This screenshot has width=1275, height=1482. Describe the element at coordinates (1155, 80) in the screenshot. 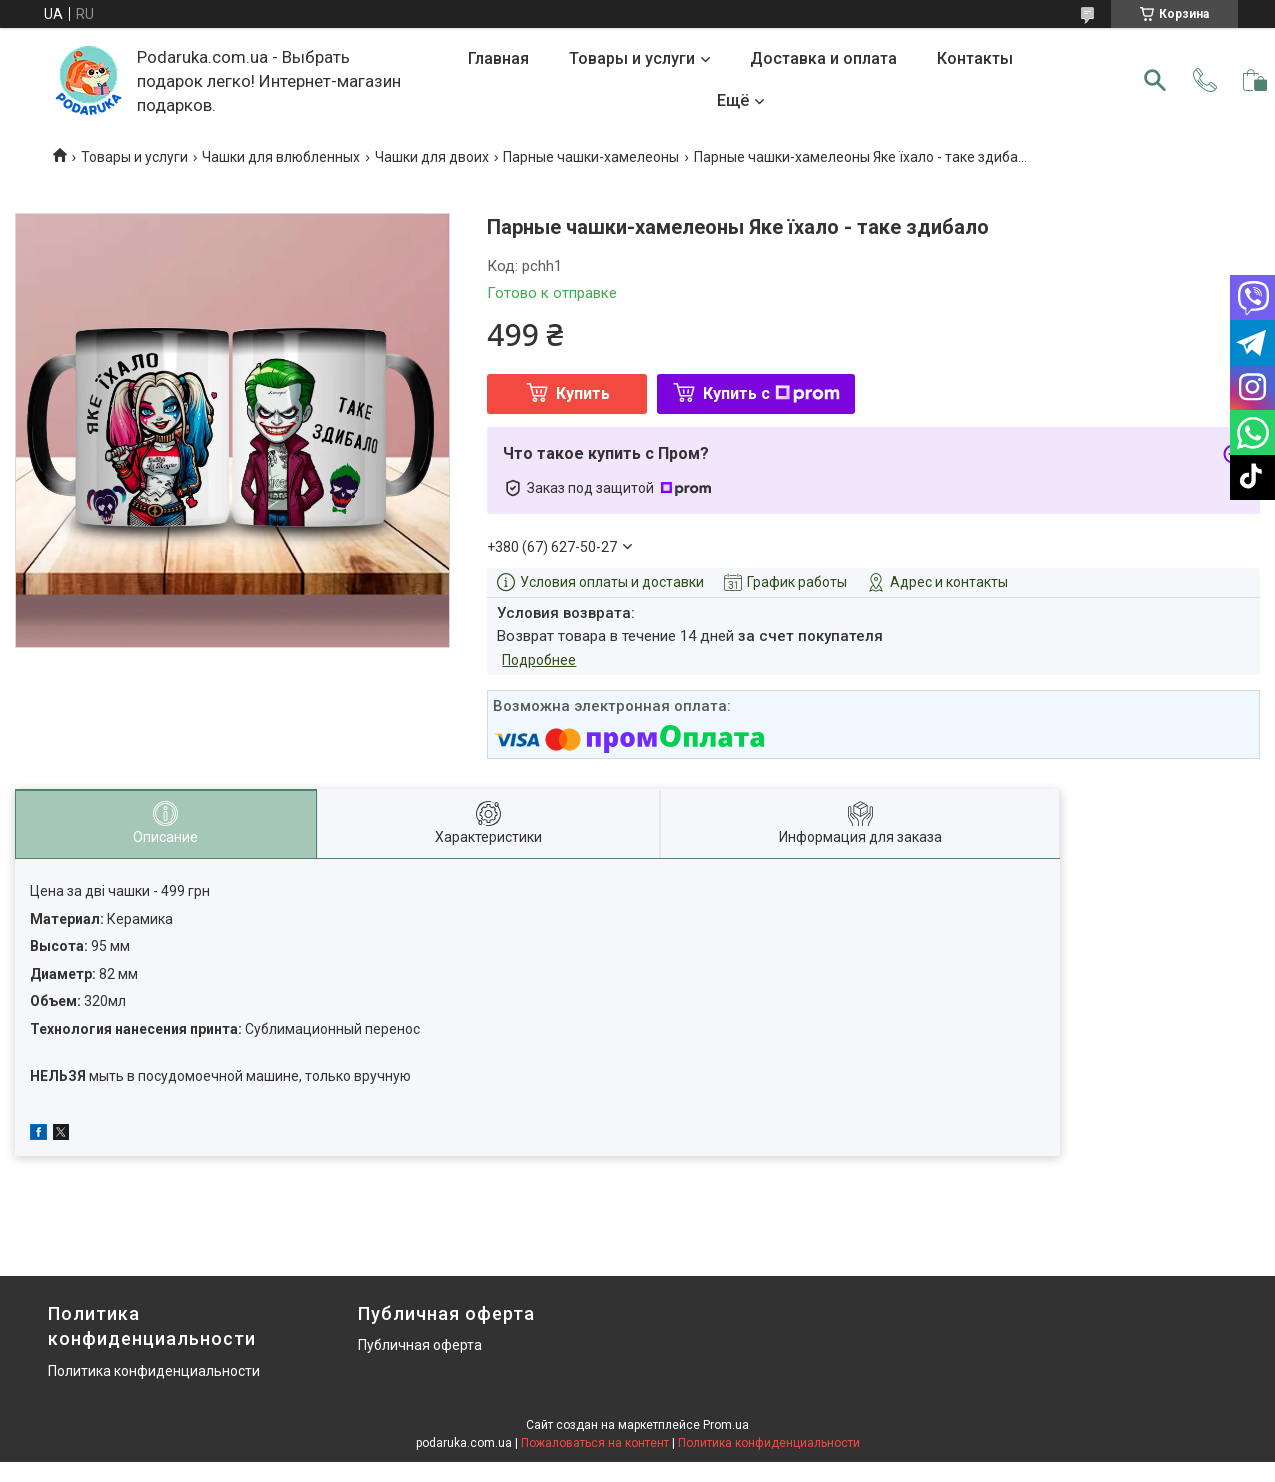

I see `[Искать]` at that location.